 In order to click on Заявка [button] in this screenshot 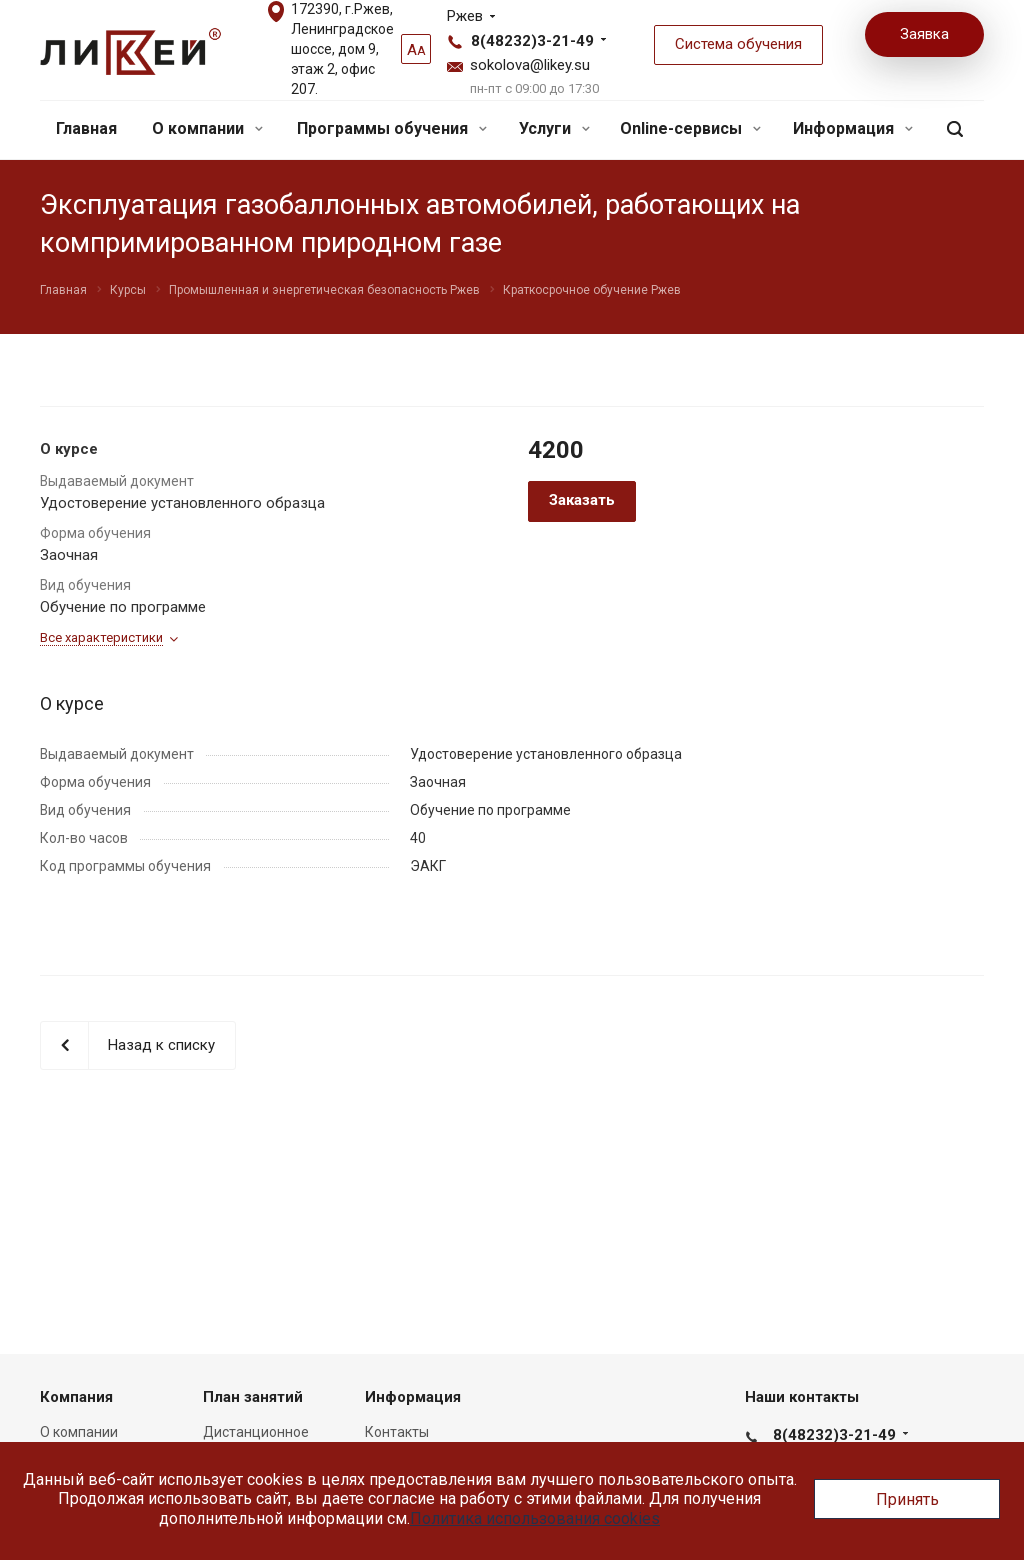, I will do `click(924, 34)`.